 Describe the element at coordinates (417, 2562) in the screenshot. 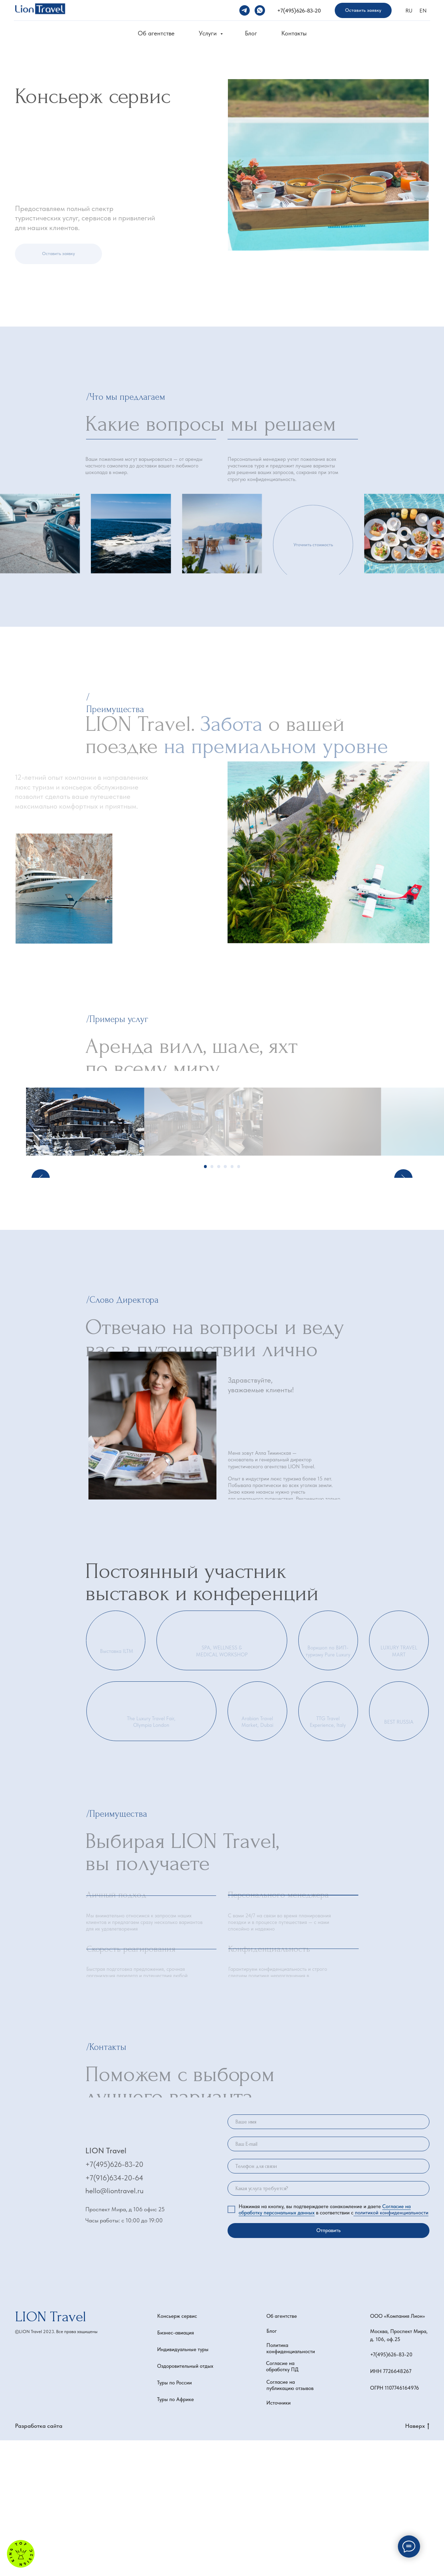

I see `Наверх` at that location.